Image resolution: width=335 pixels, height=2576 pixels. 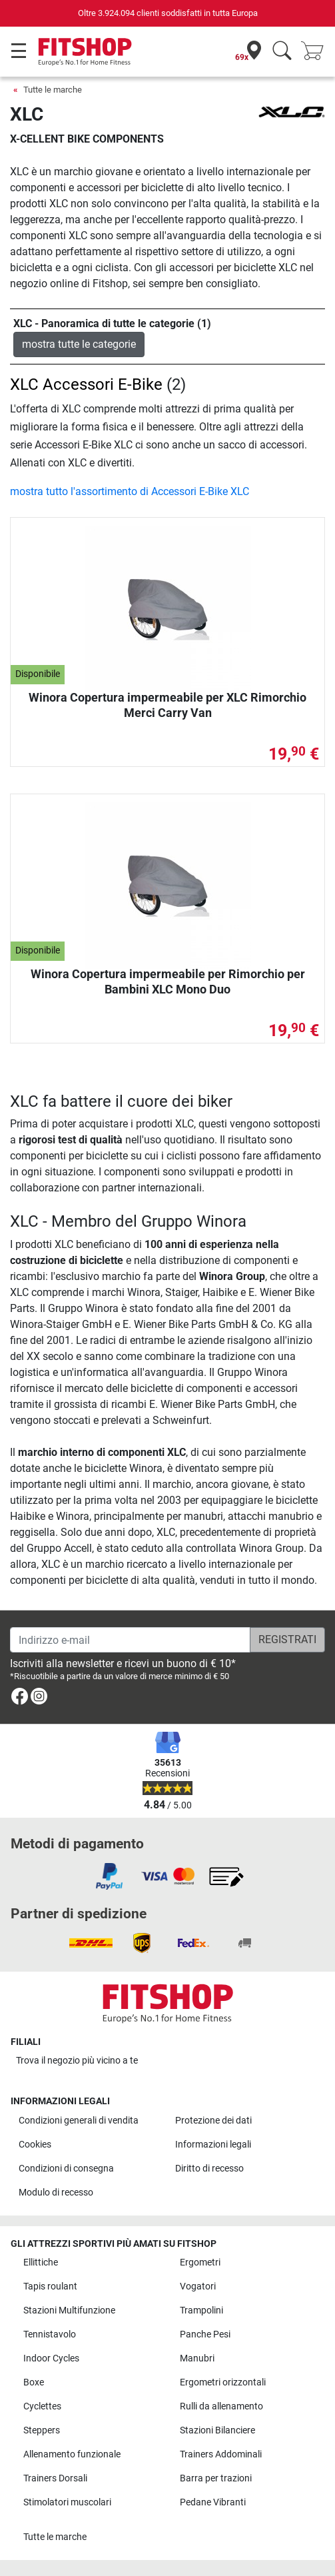 What do you see at coordinates (198, 2286) in the screenshot?
I see `Vogatori` at bounding box center [198, 2286].